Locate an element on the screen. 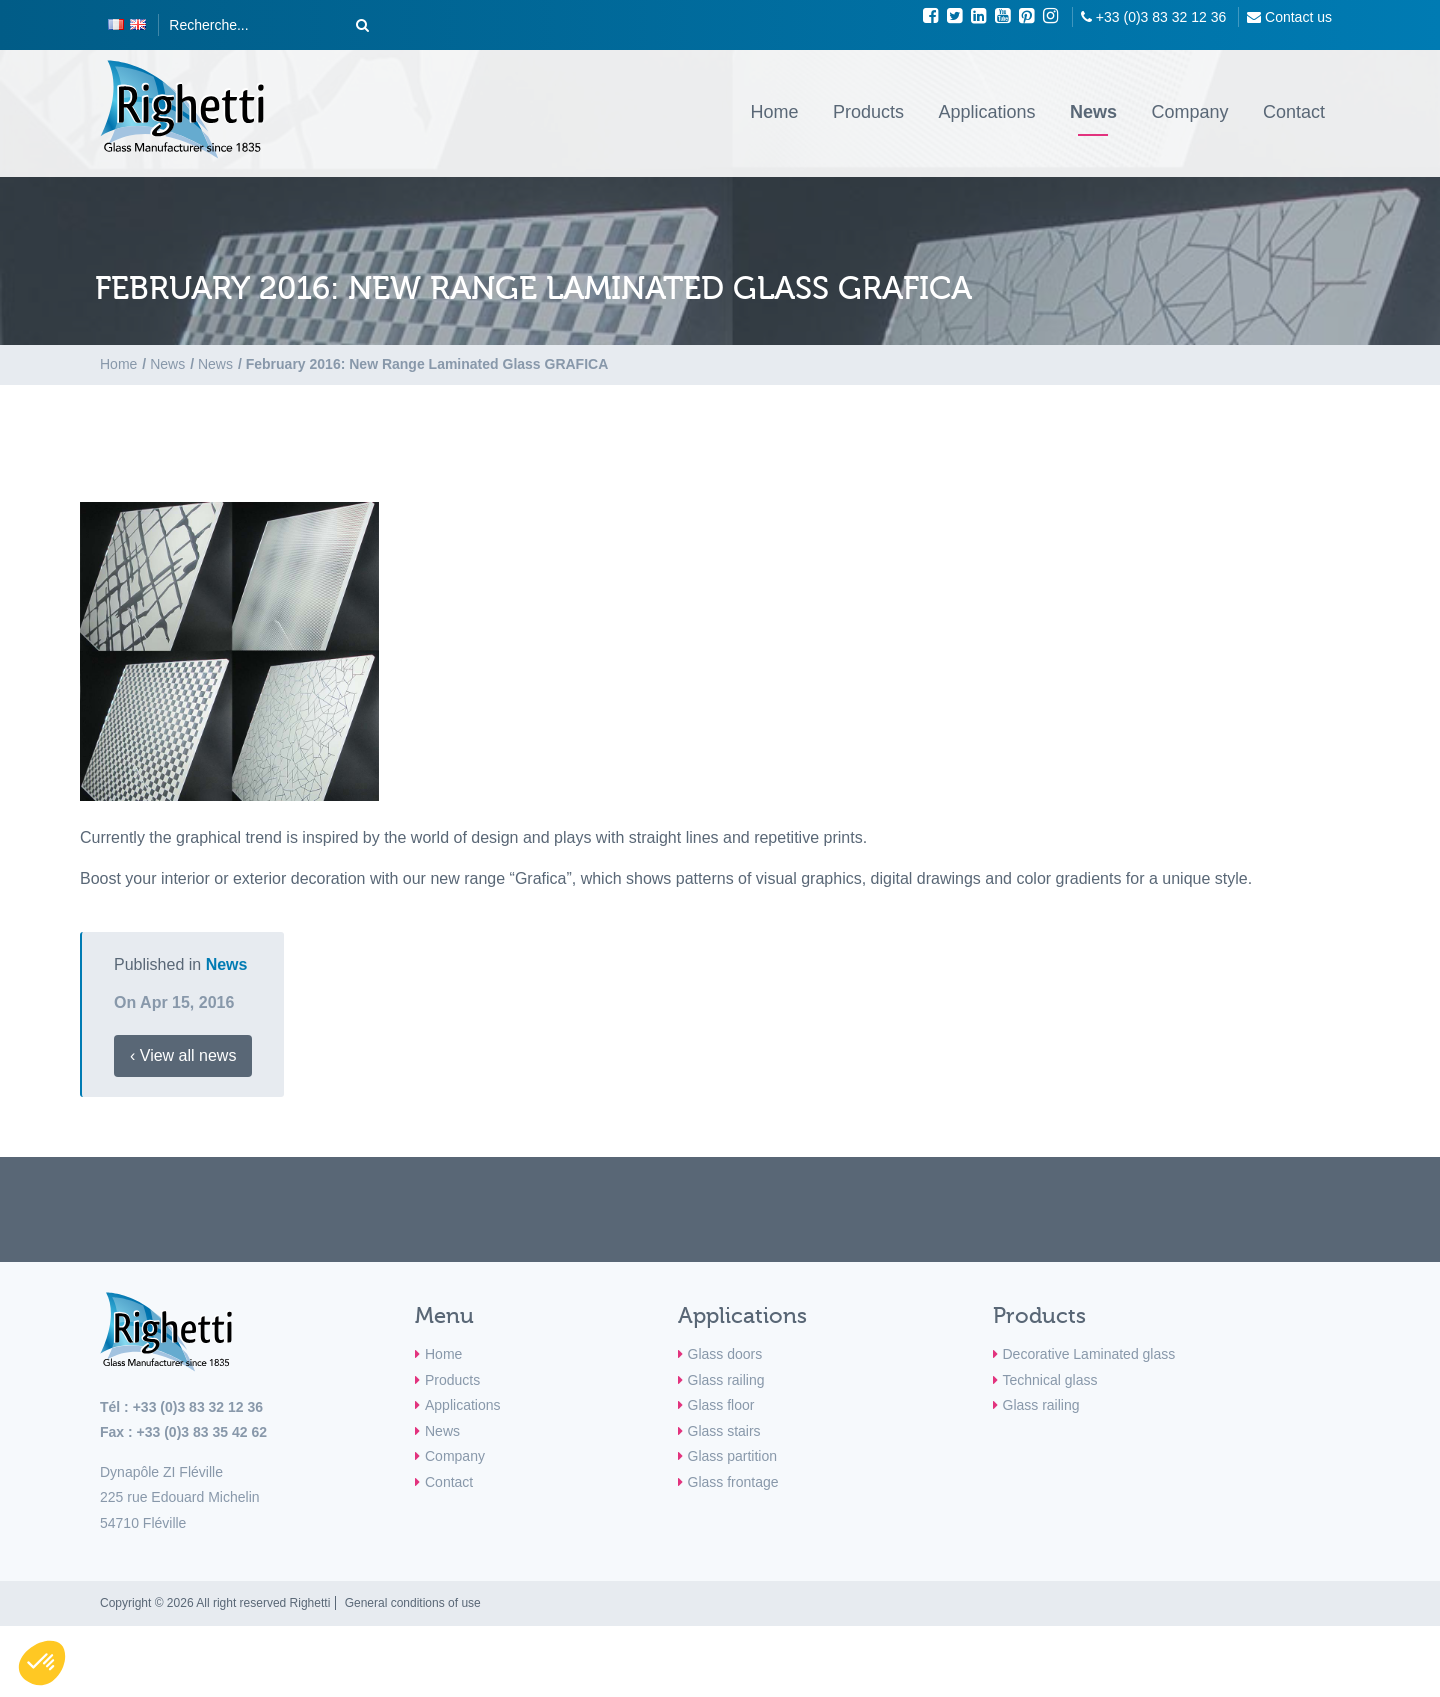 The width and height of the screenshot is (1440, 1697). Glass stairs is located at coordinates (724, 1431).